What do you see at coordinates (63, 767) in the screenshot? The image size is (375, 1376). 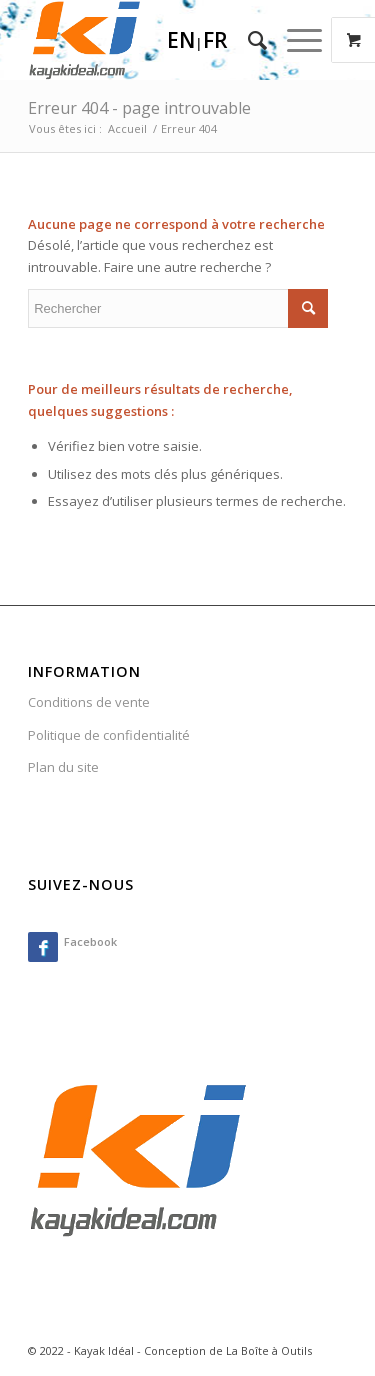 I see `Plan du site` at bounding box center [63, 767].